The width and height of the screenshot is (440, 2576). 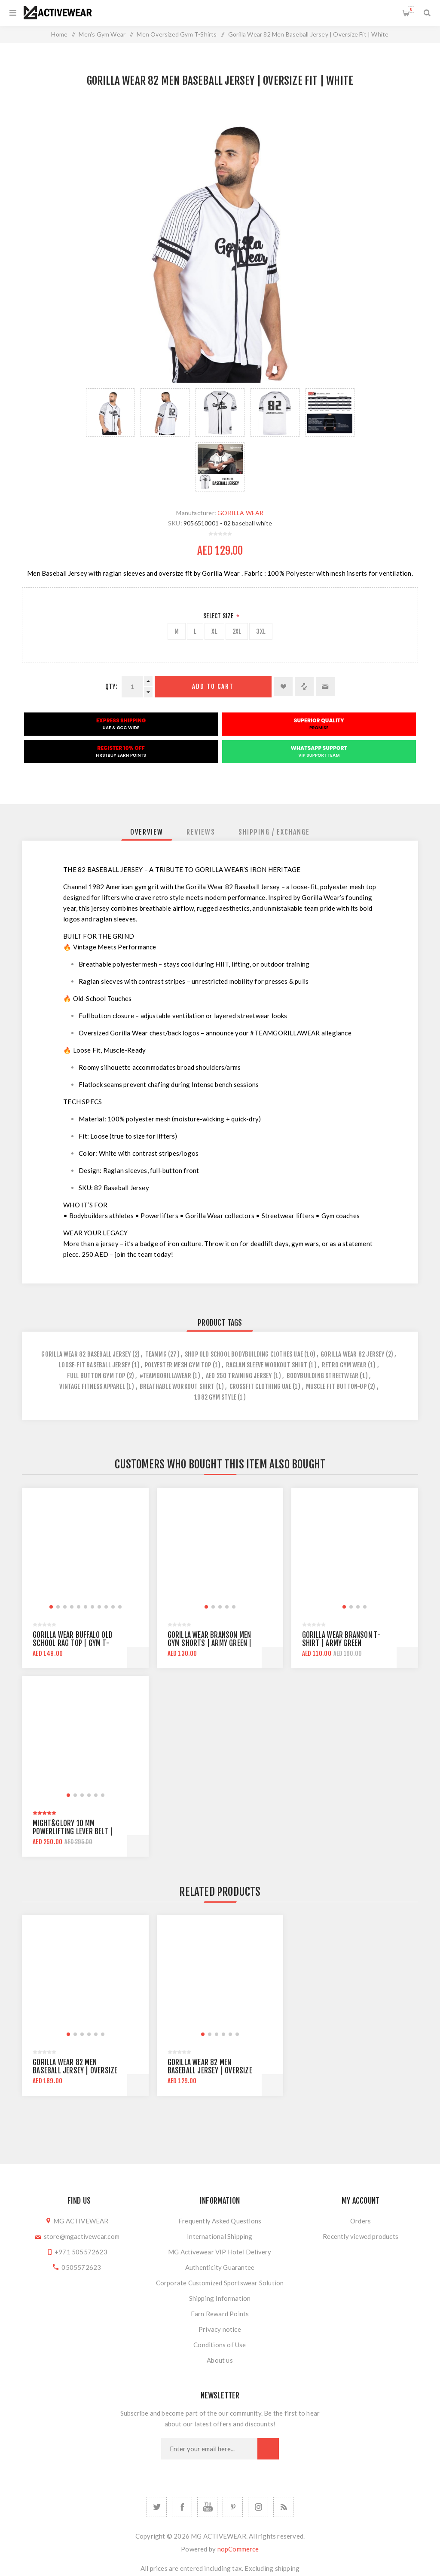 I want to click on loose-fit baseball jersey, so click(x=94, y=1365).